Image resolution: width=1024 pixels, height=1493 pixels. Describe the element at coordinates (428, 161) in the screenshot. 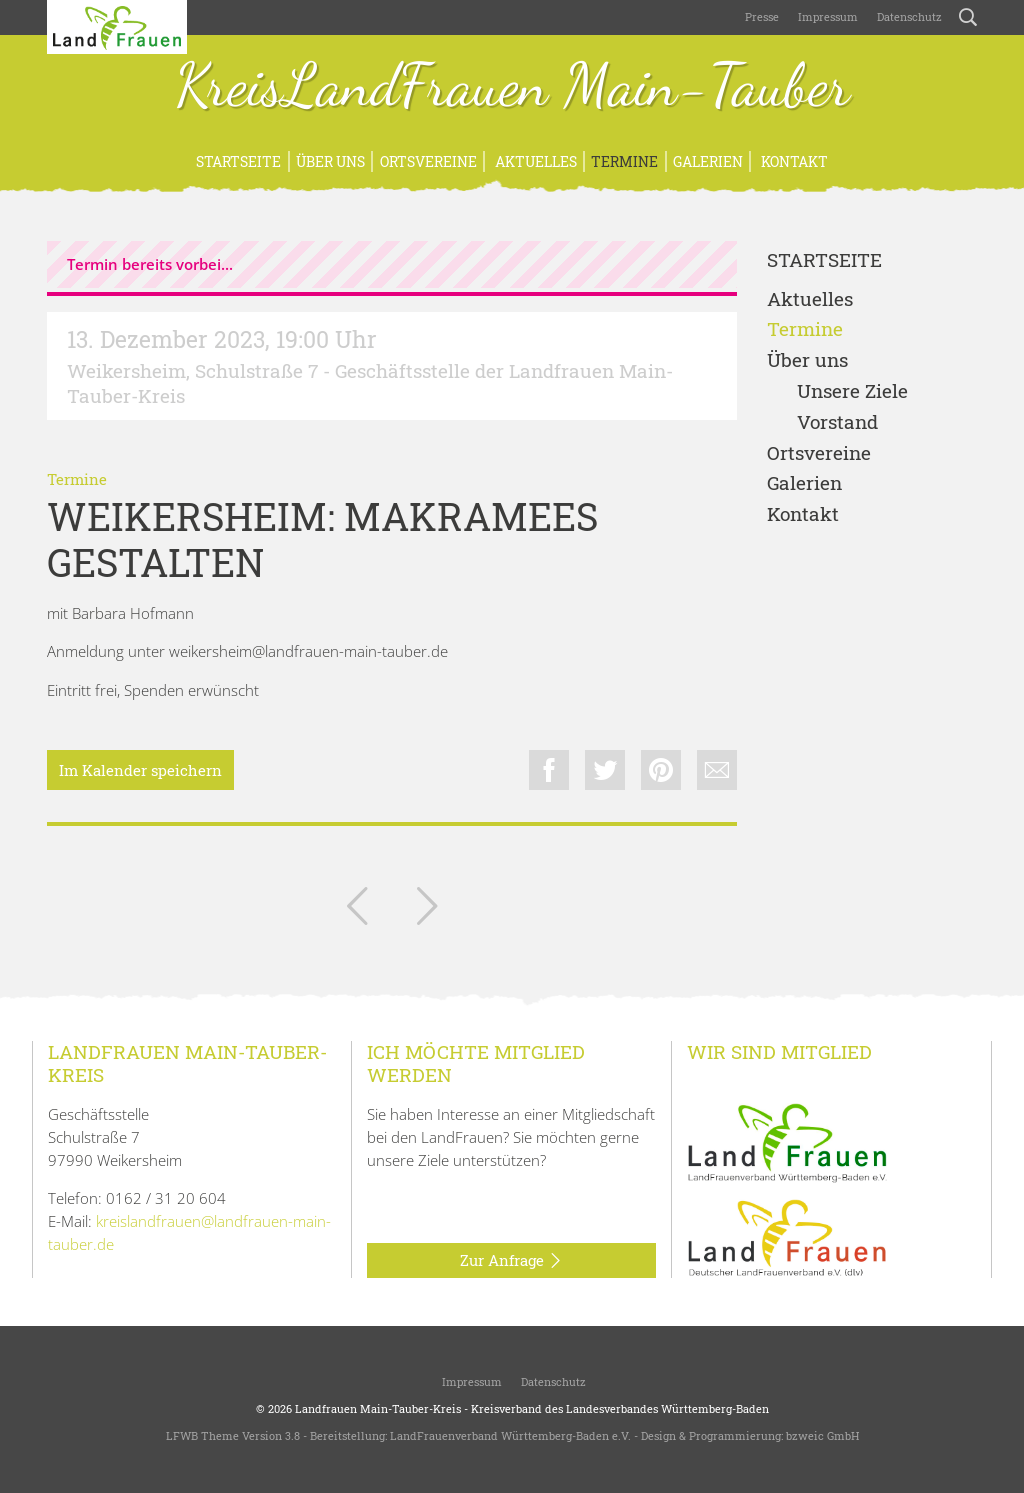

I see `Ortsvereine` at that location.